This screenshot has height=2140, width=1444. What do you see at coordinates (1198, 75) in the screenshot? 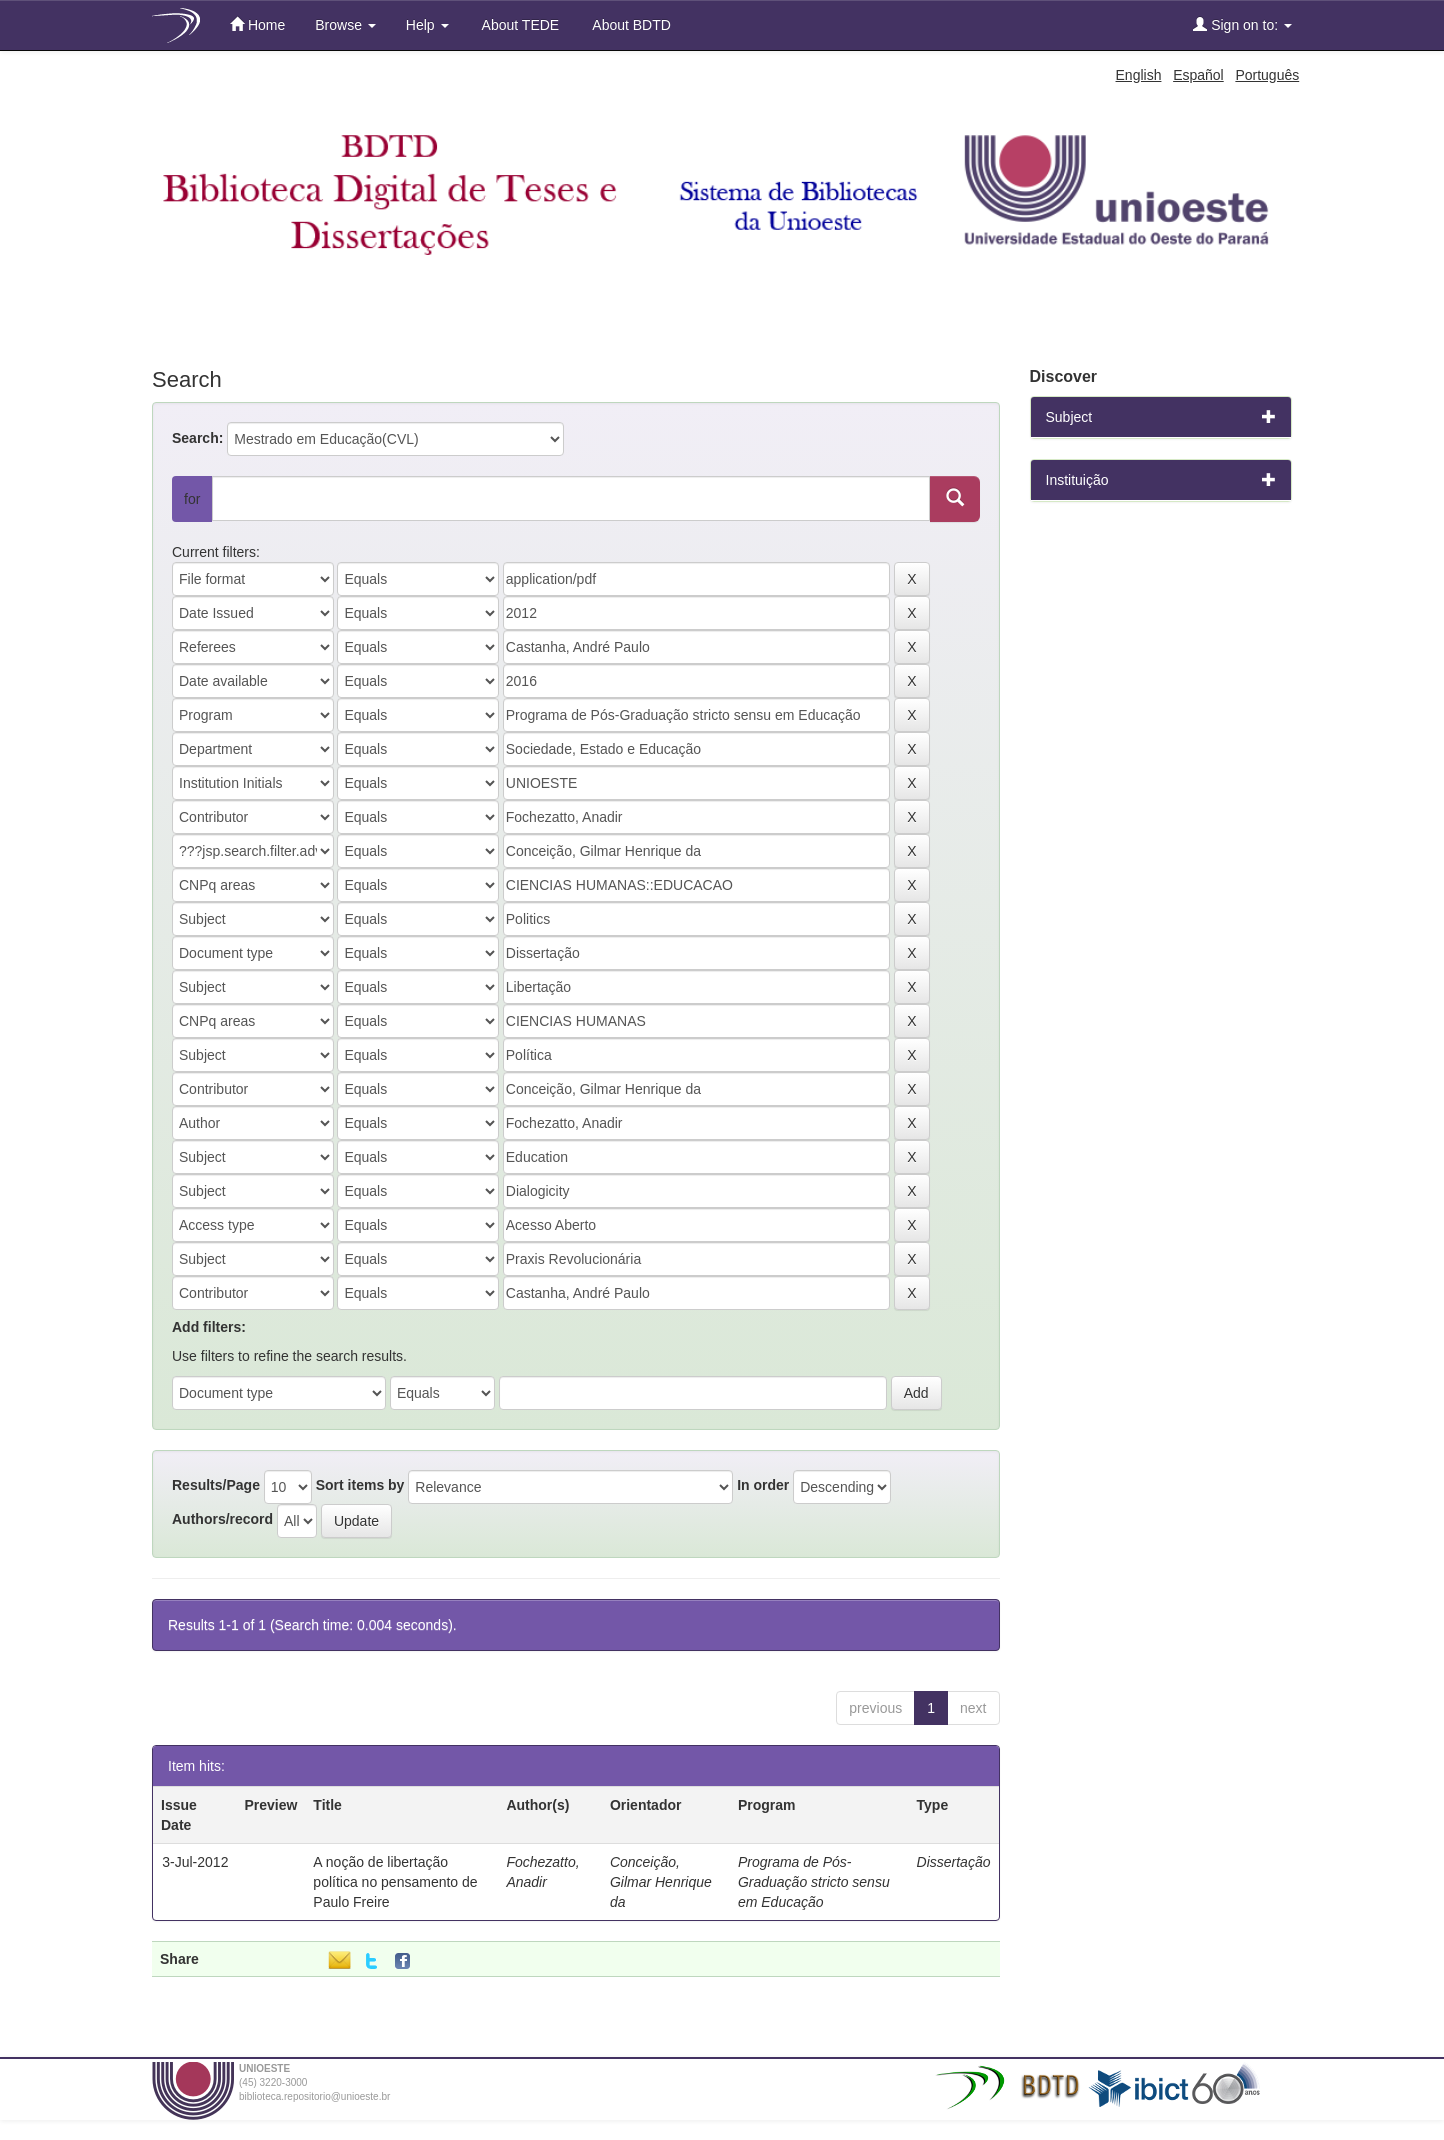
I see `Español` at bounding box center [1198, 75].